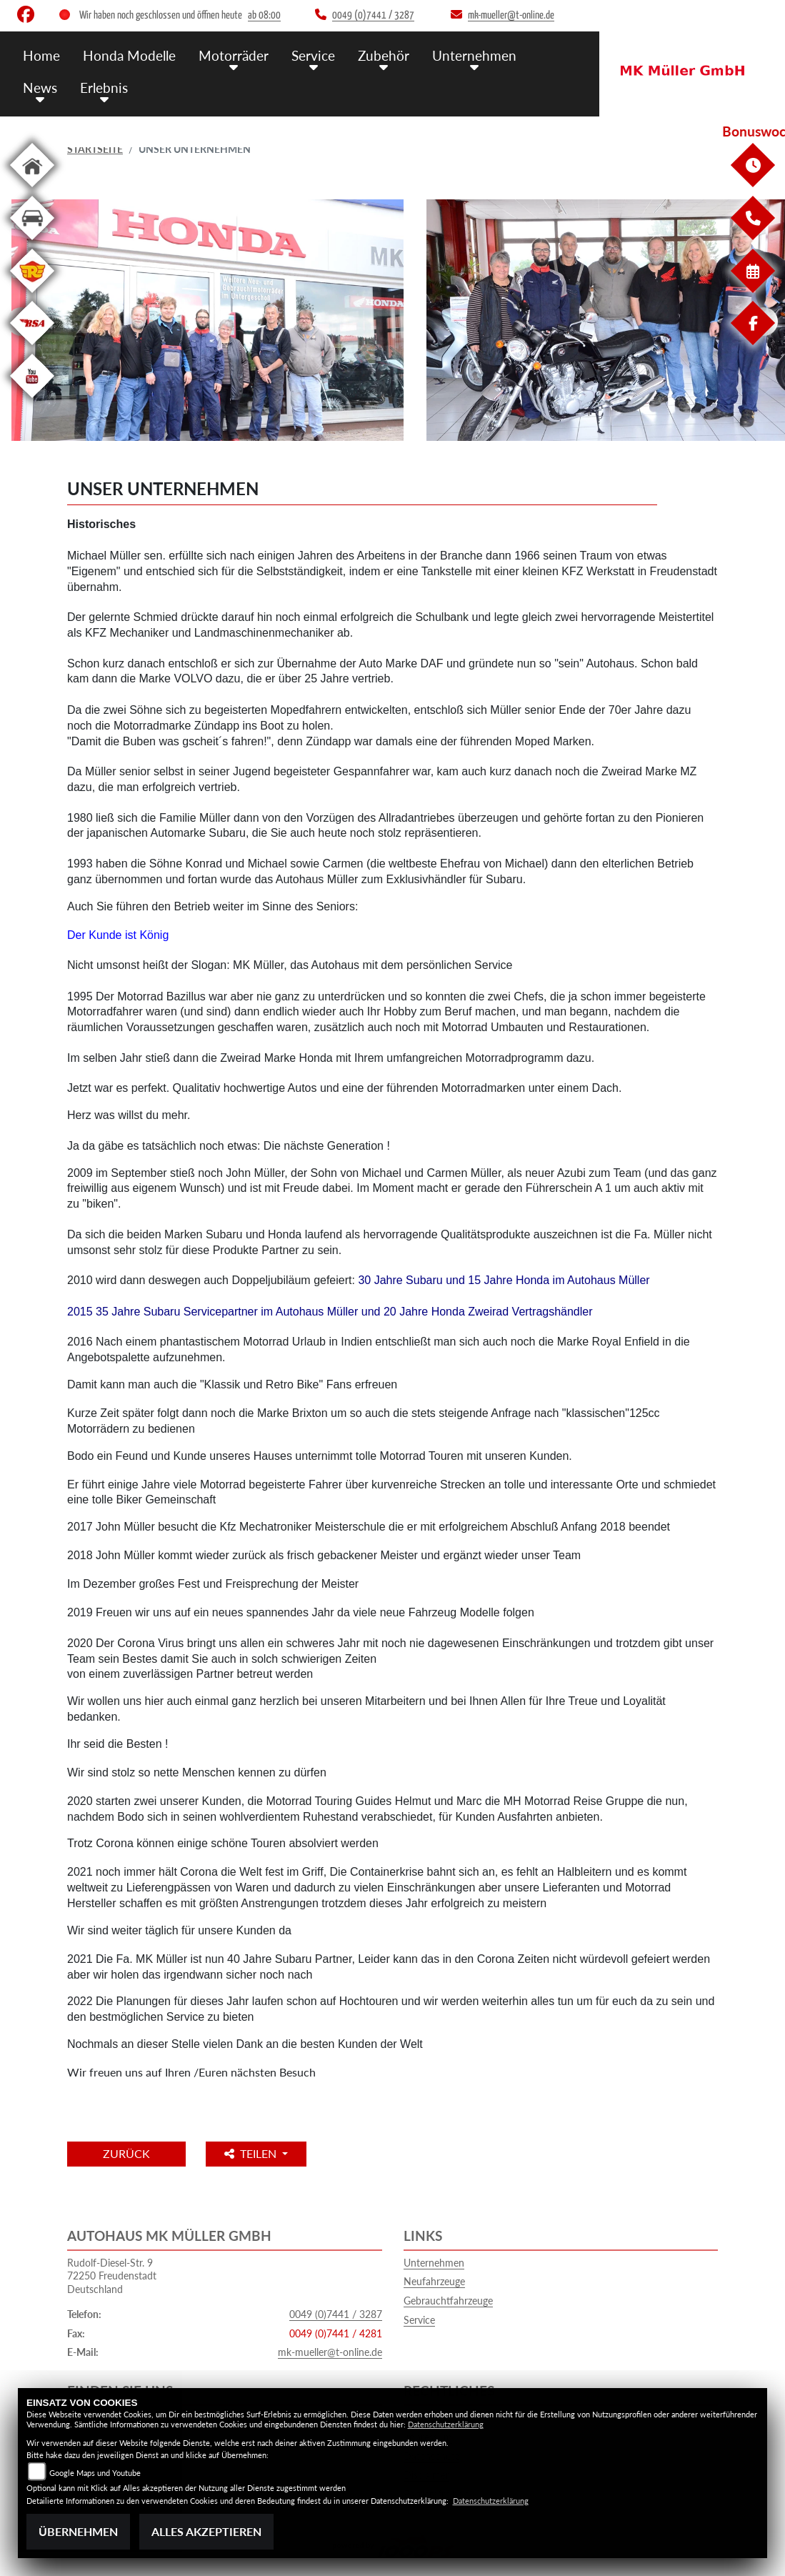 The height and width of the screenshot is (2576, 785). I want to click on [Zur Landingpage: bsa], so click(32, 347).